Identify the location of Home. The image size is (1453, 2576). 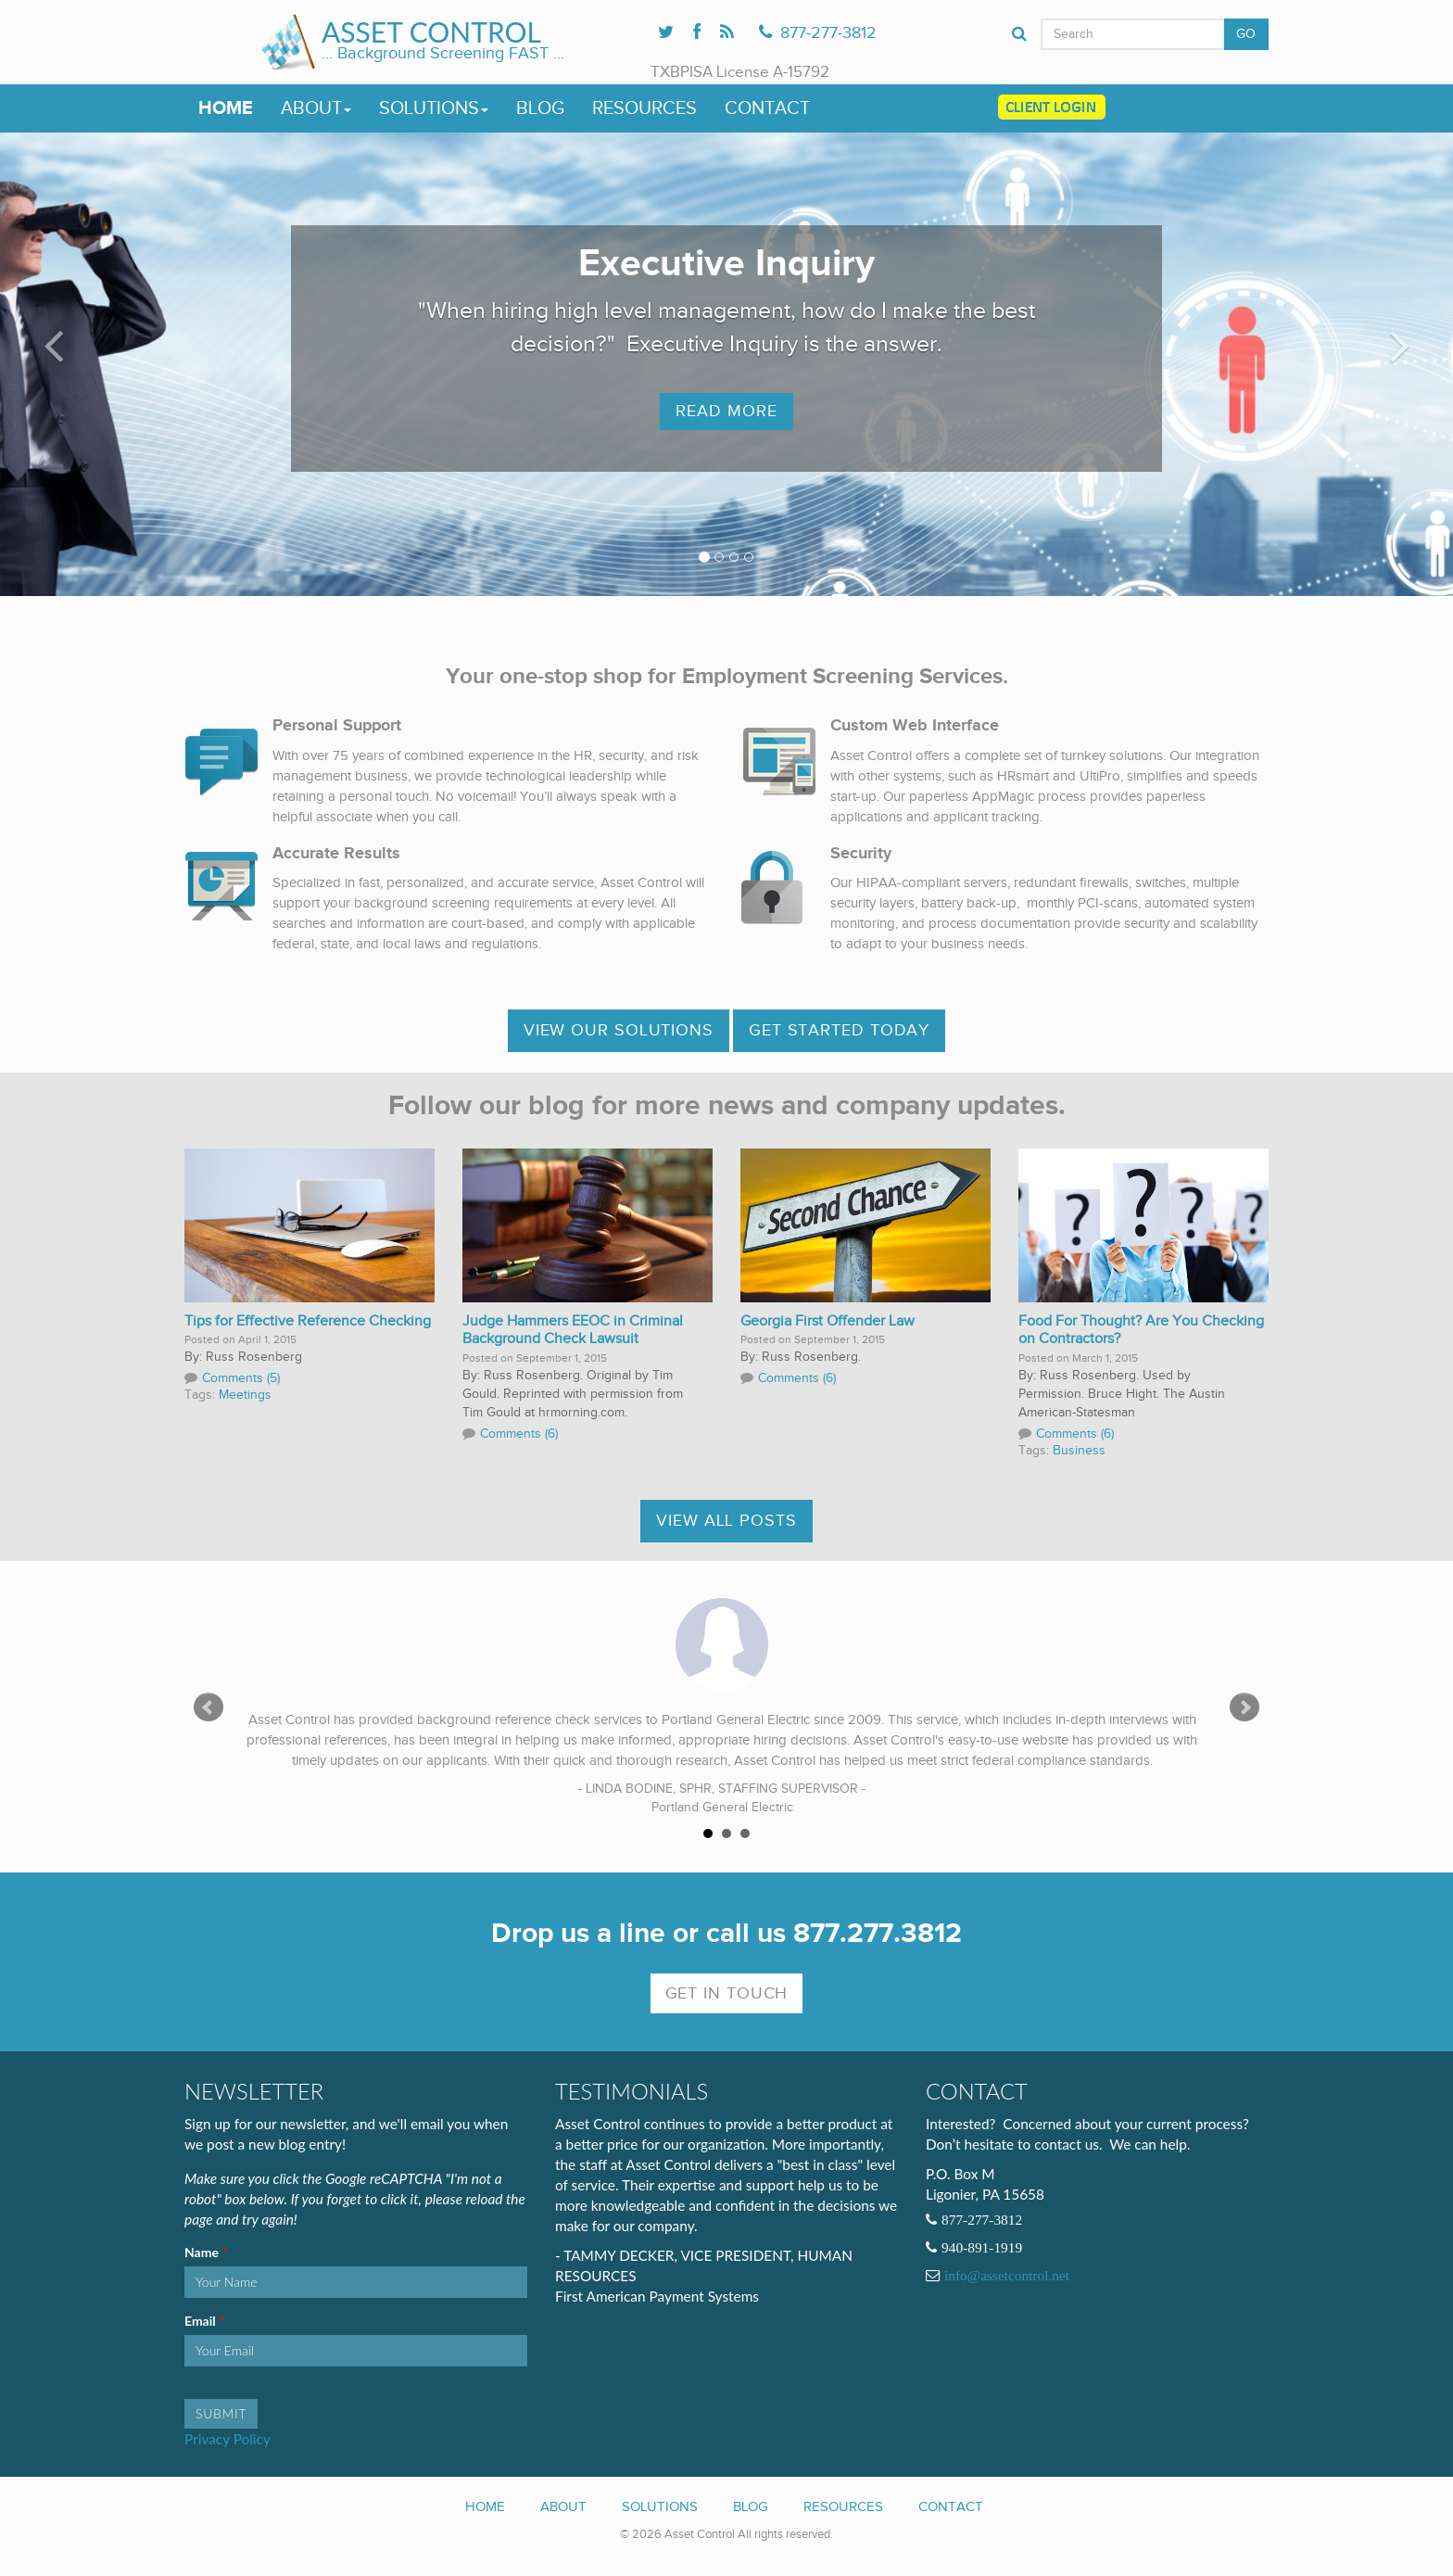
(225, 108).